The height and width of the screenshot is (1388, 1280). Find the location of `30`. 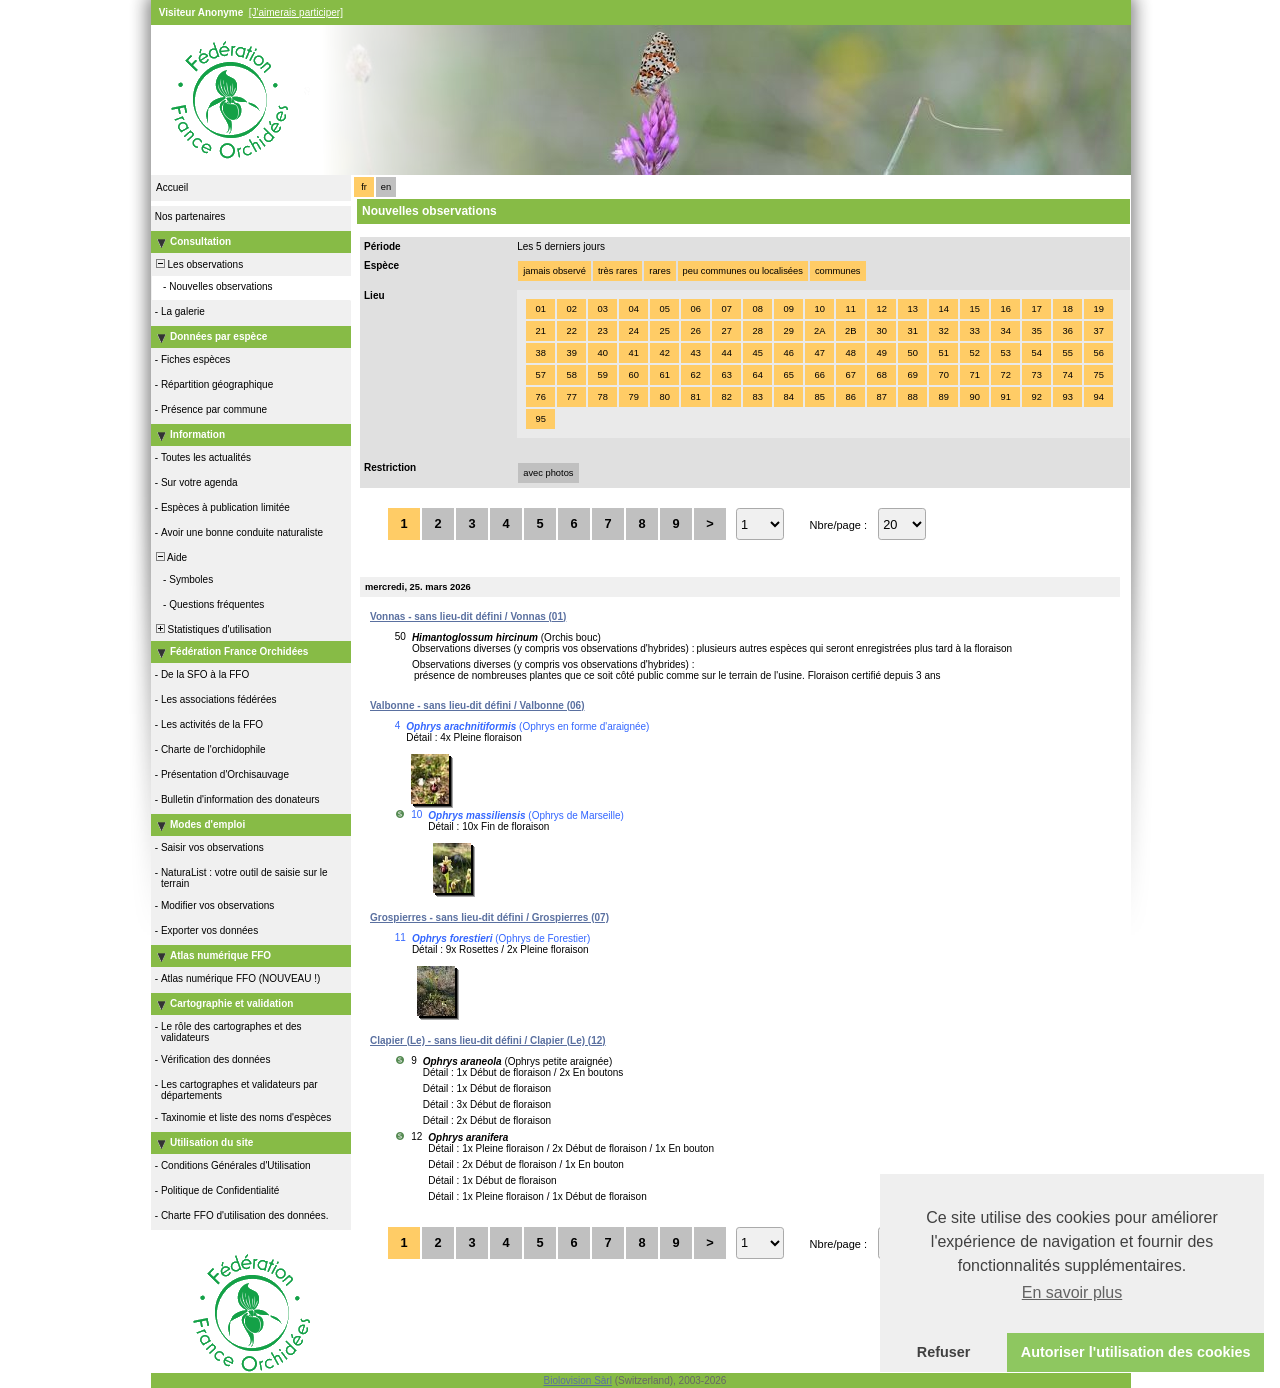

30 is located at coordinates (881, 331).